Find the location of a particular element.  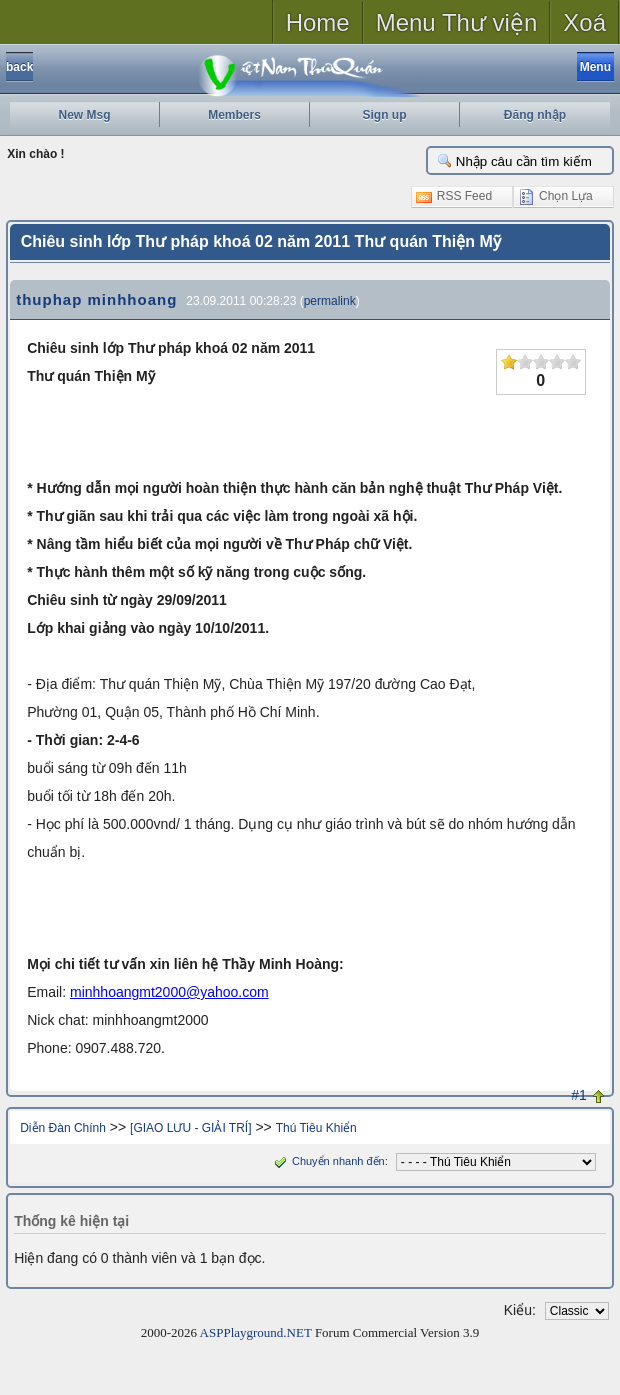

ASPPlayground.NET is located at coordinates (256, 1332).